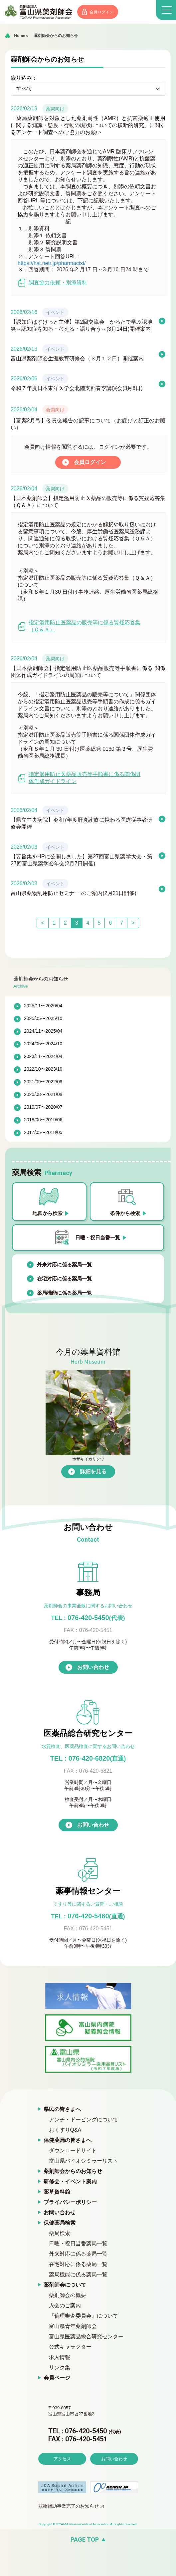 The width and height of the screenshot is (176, 2576). Describe the element at coordinates (62, 2116) in the screenshot. I see `県民の皆さまへ` at that location.